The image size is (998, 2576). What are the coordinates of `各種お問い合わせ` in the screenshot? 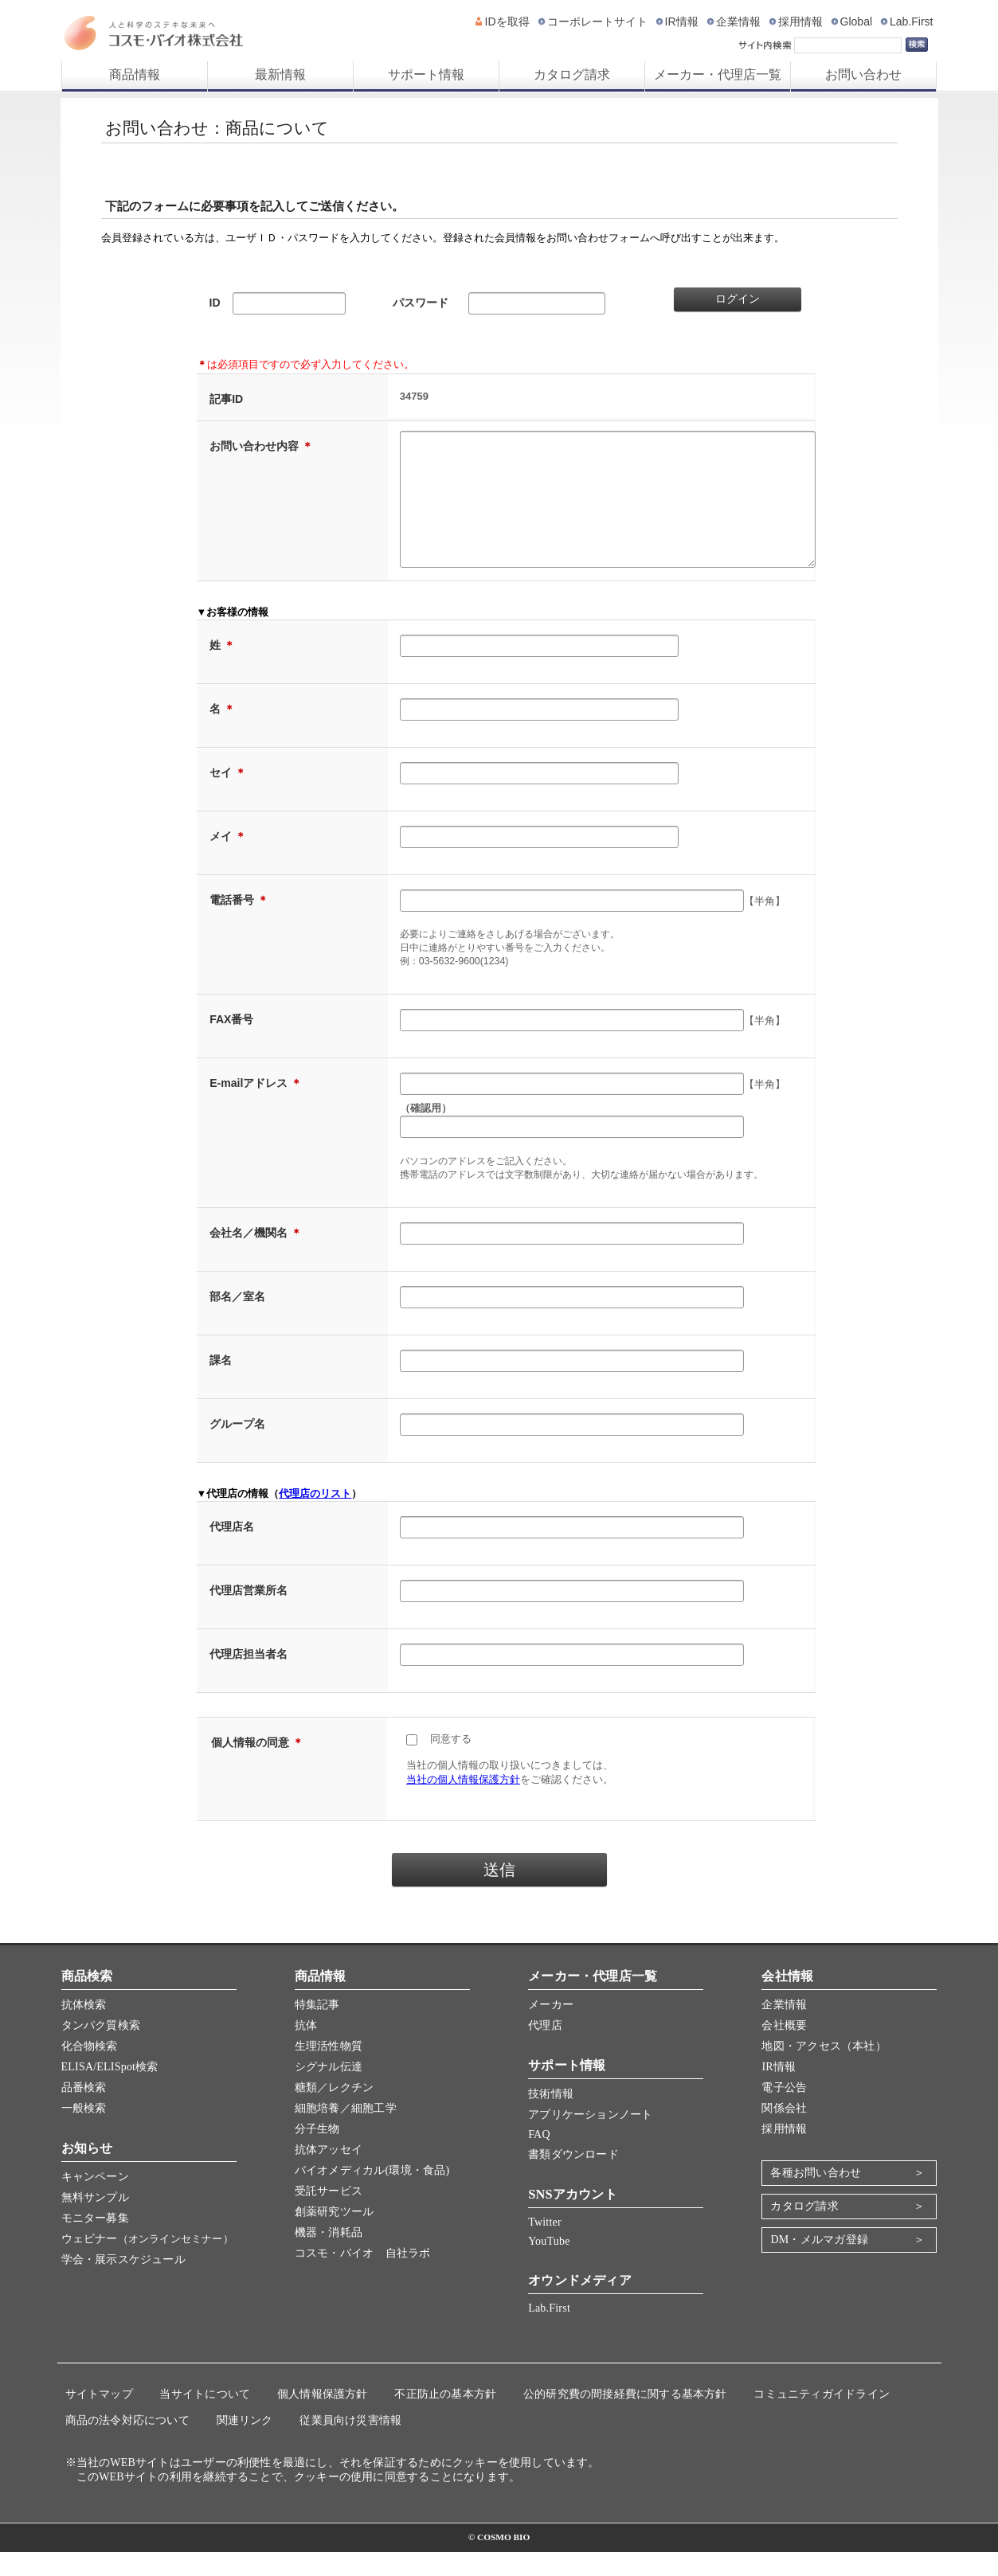 It's located at (815, 2197).